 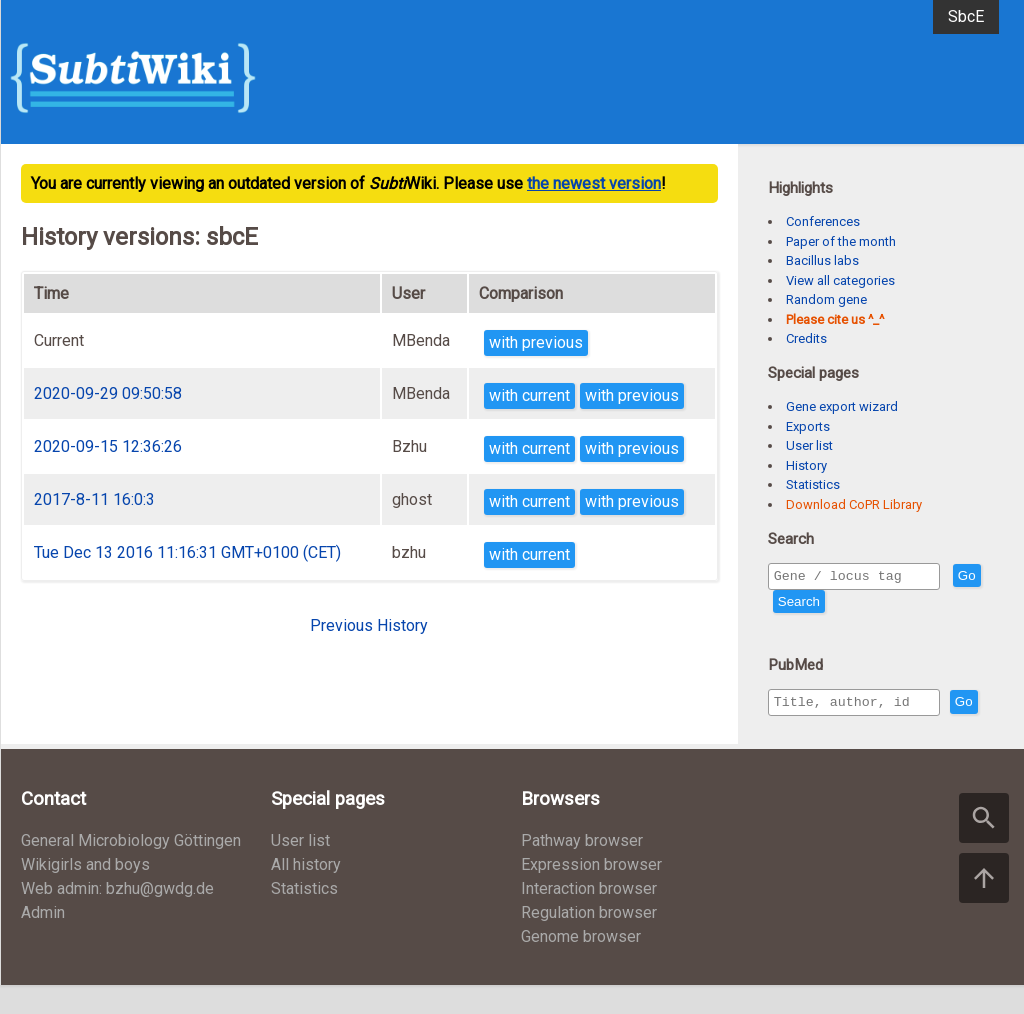 What do you see at coordinates (582, 869) in the screenshot?
I see `Pathway browser` at bounding box center [582, 869].